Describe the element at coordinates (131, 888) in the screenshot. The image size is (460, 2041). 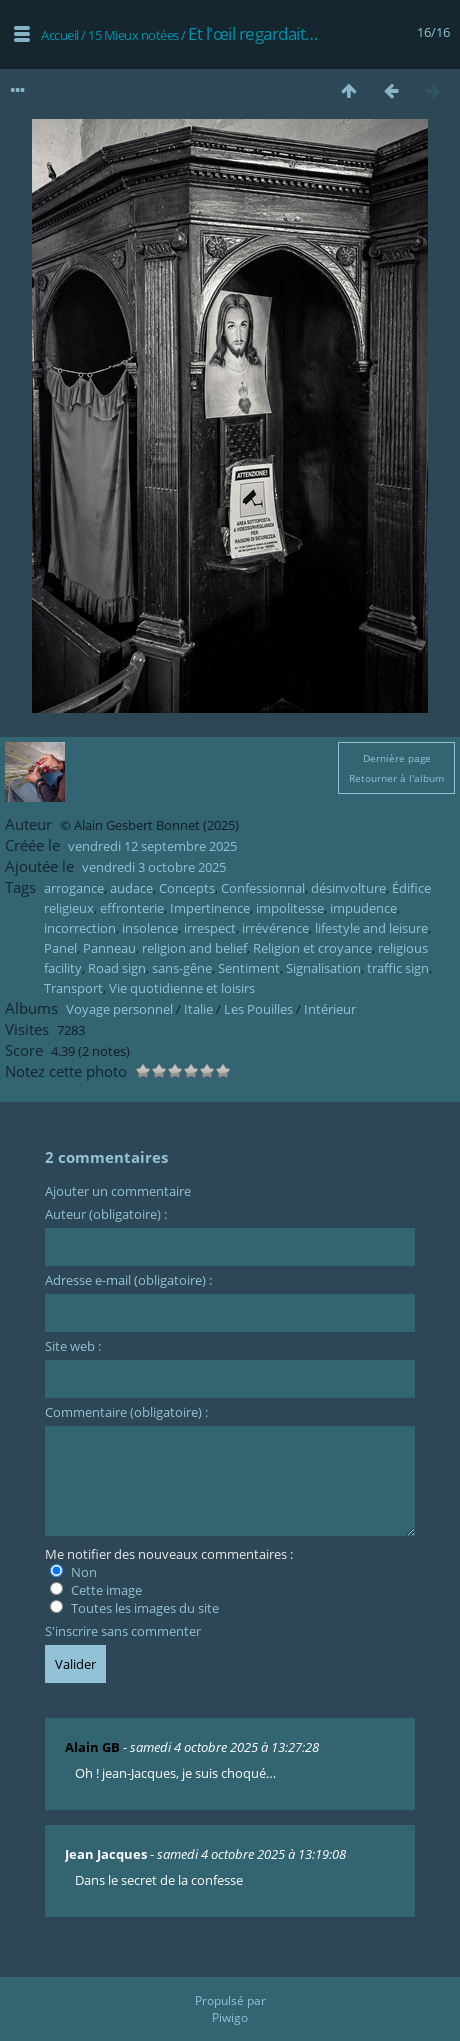
I see `audace` at that location.